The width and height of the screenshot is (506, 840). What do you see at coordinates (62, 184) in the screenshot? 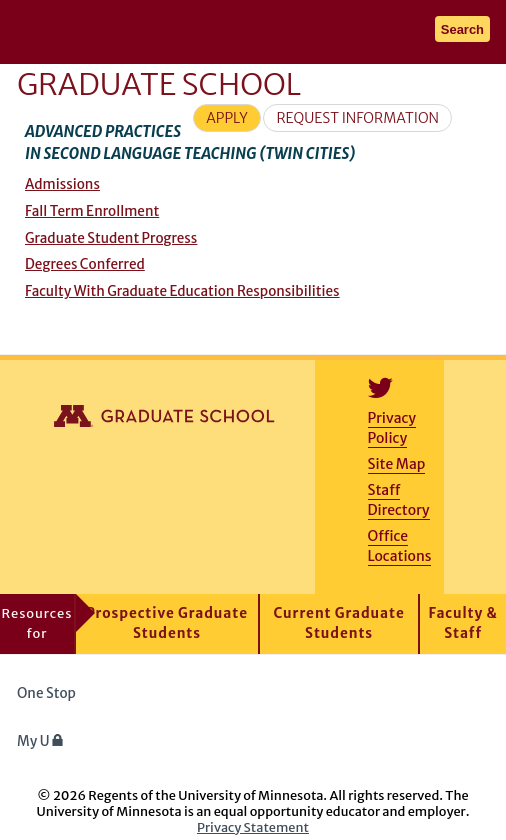
I see `Admissions` at bounding box center [62, 184].